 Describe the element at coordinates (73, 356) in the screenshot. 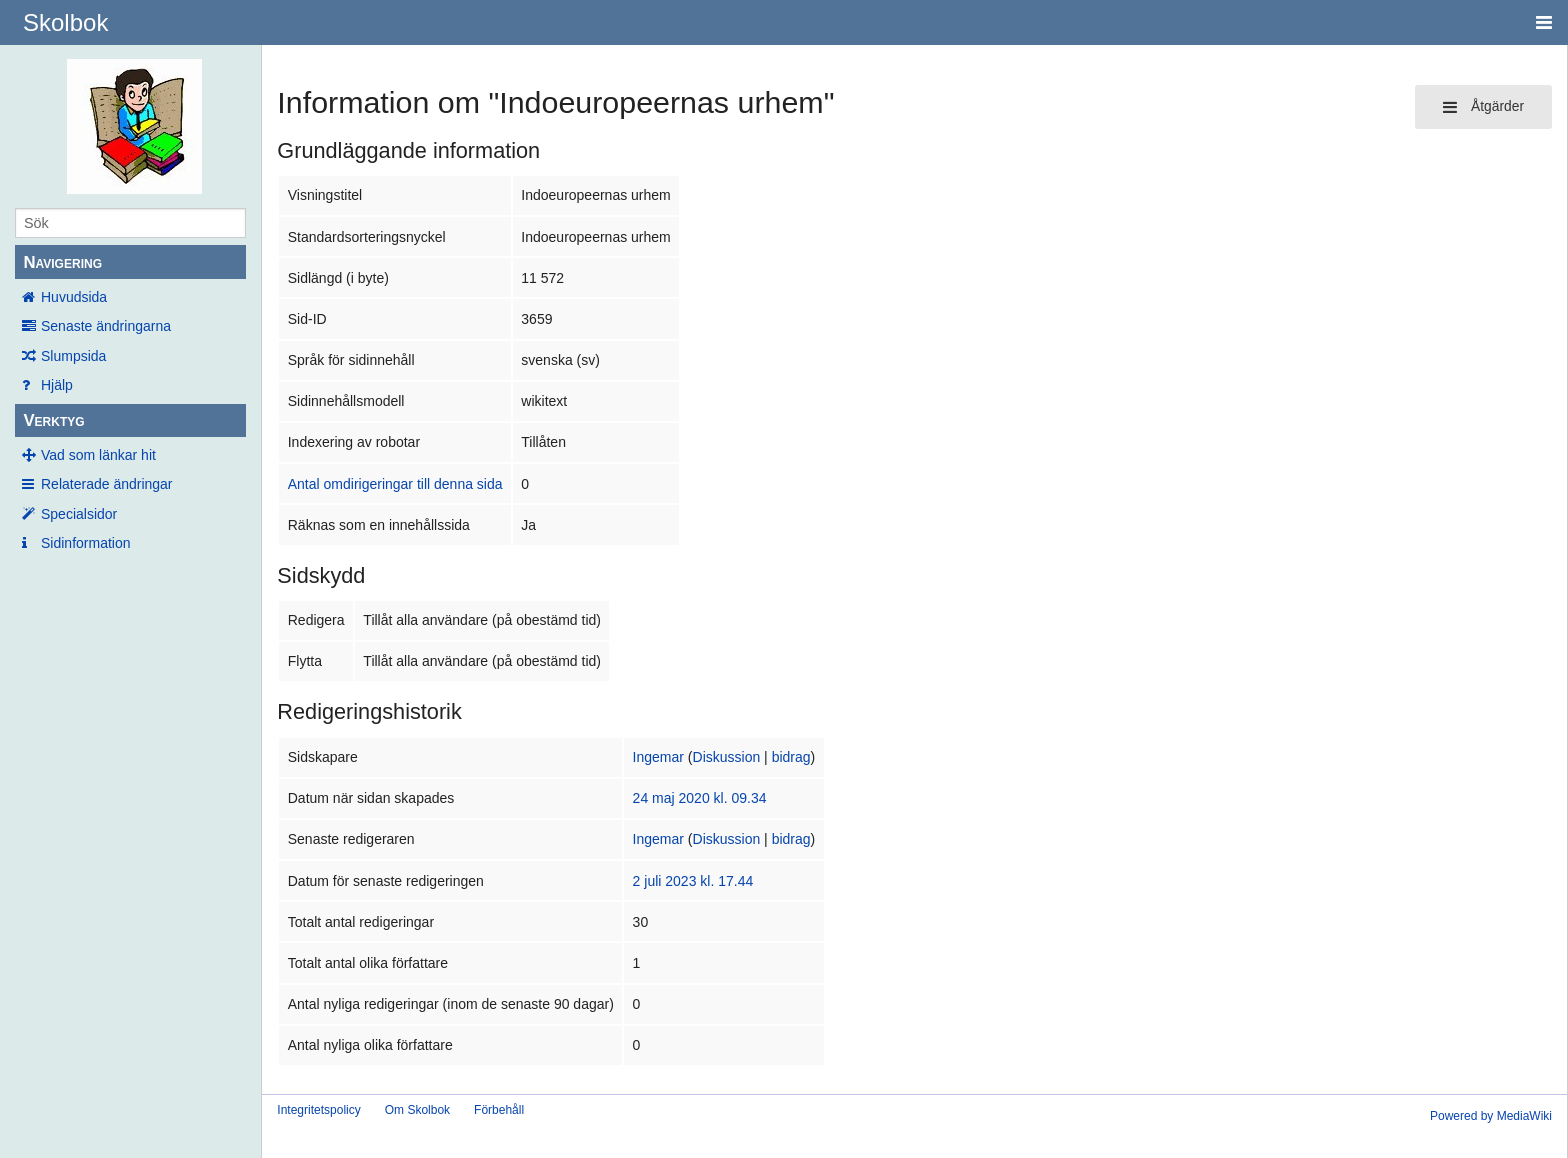

I see `Slumpsida` at that location.